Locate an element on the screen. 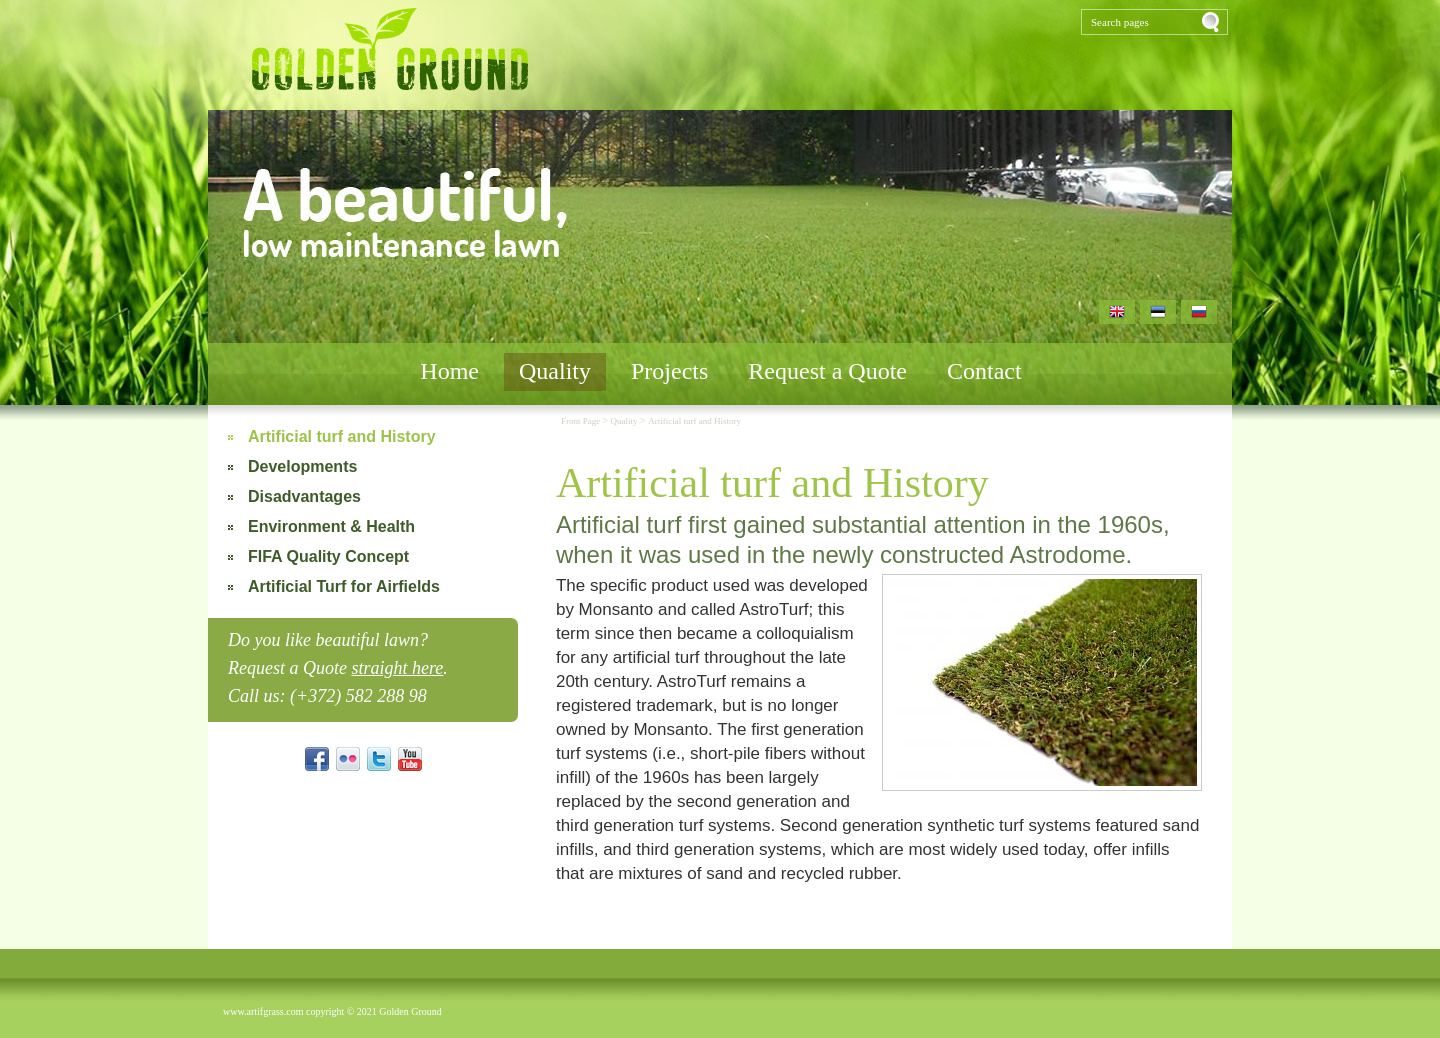  Artificial Turf for Airfields is located at coordinates (344, 586).